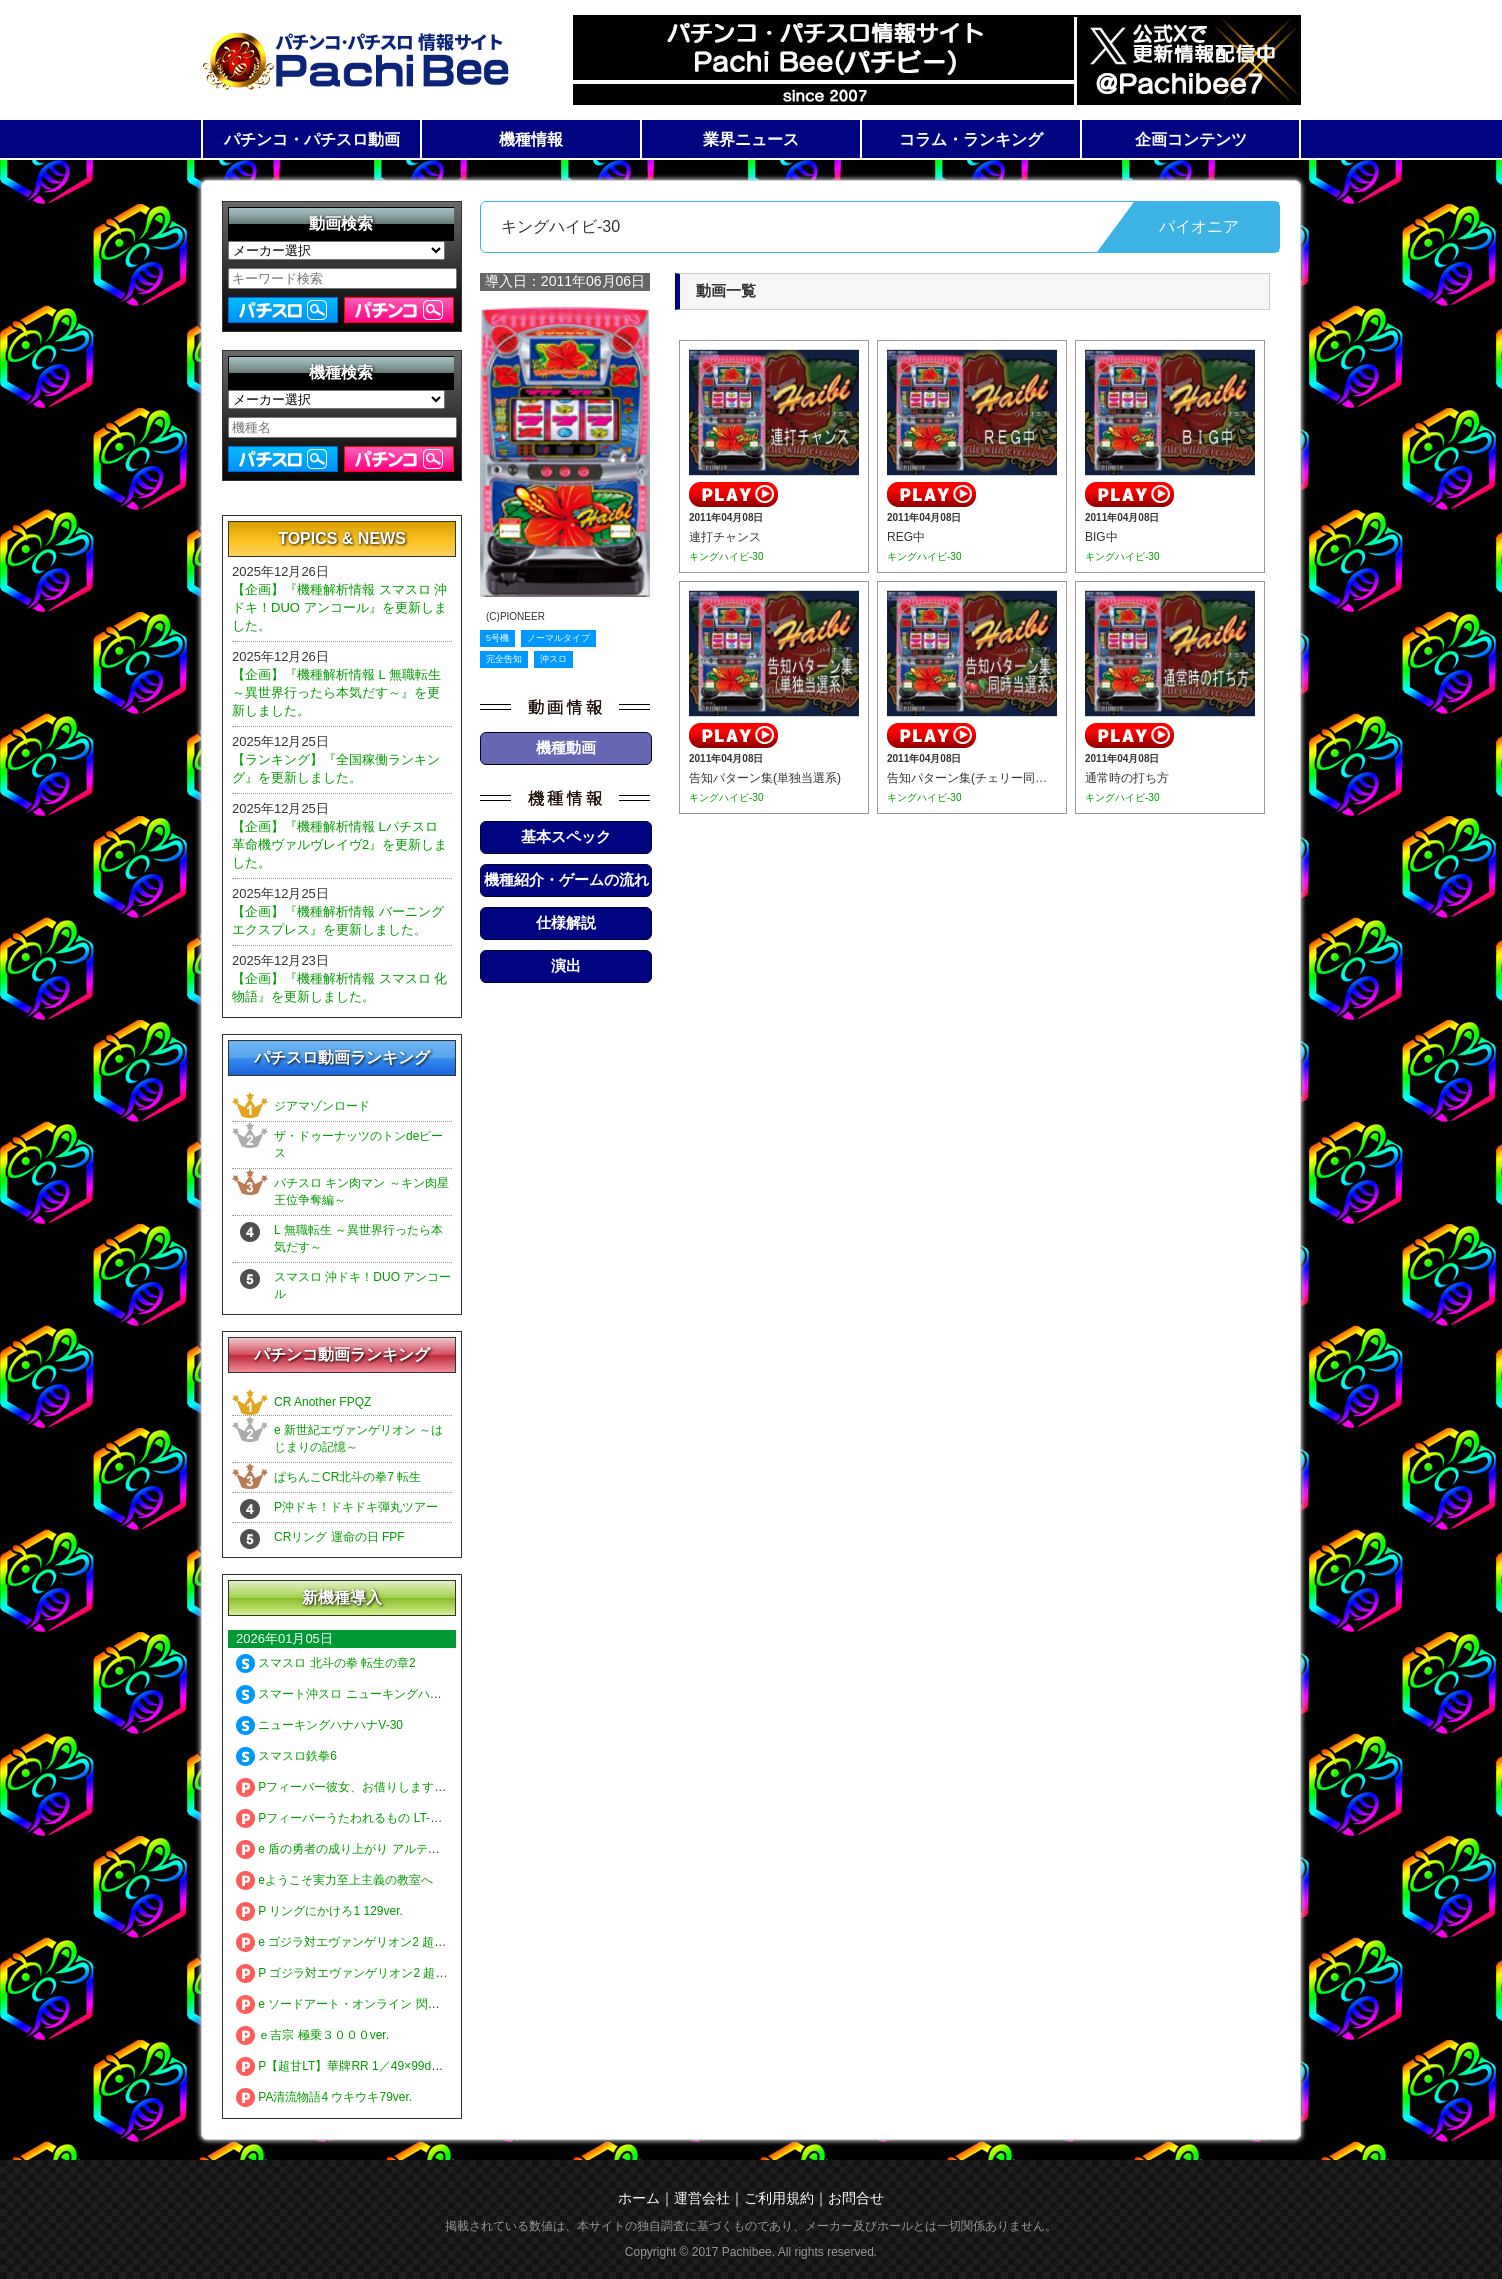 The image size is (1502, 2279). What do you see at coordinates (369, 1787) in the screenshot?
I see `Pフィーバー彼女、お借りします LT-Light ver.` at bounding box center [369, 1787].